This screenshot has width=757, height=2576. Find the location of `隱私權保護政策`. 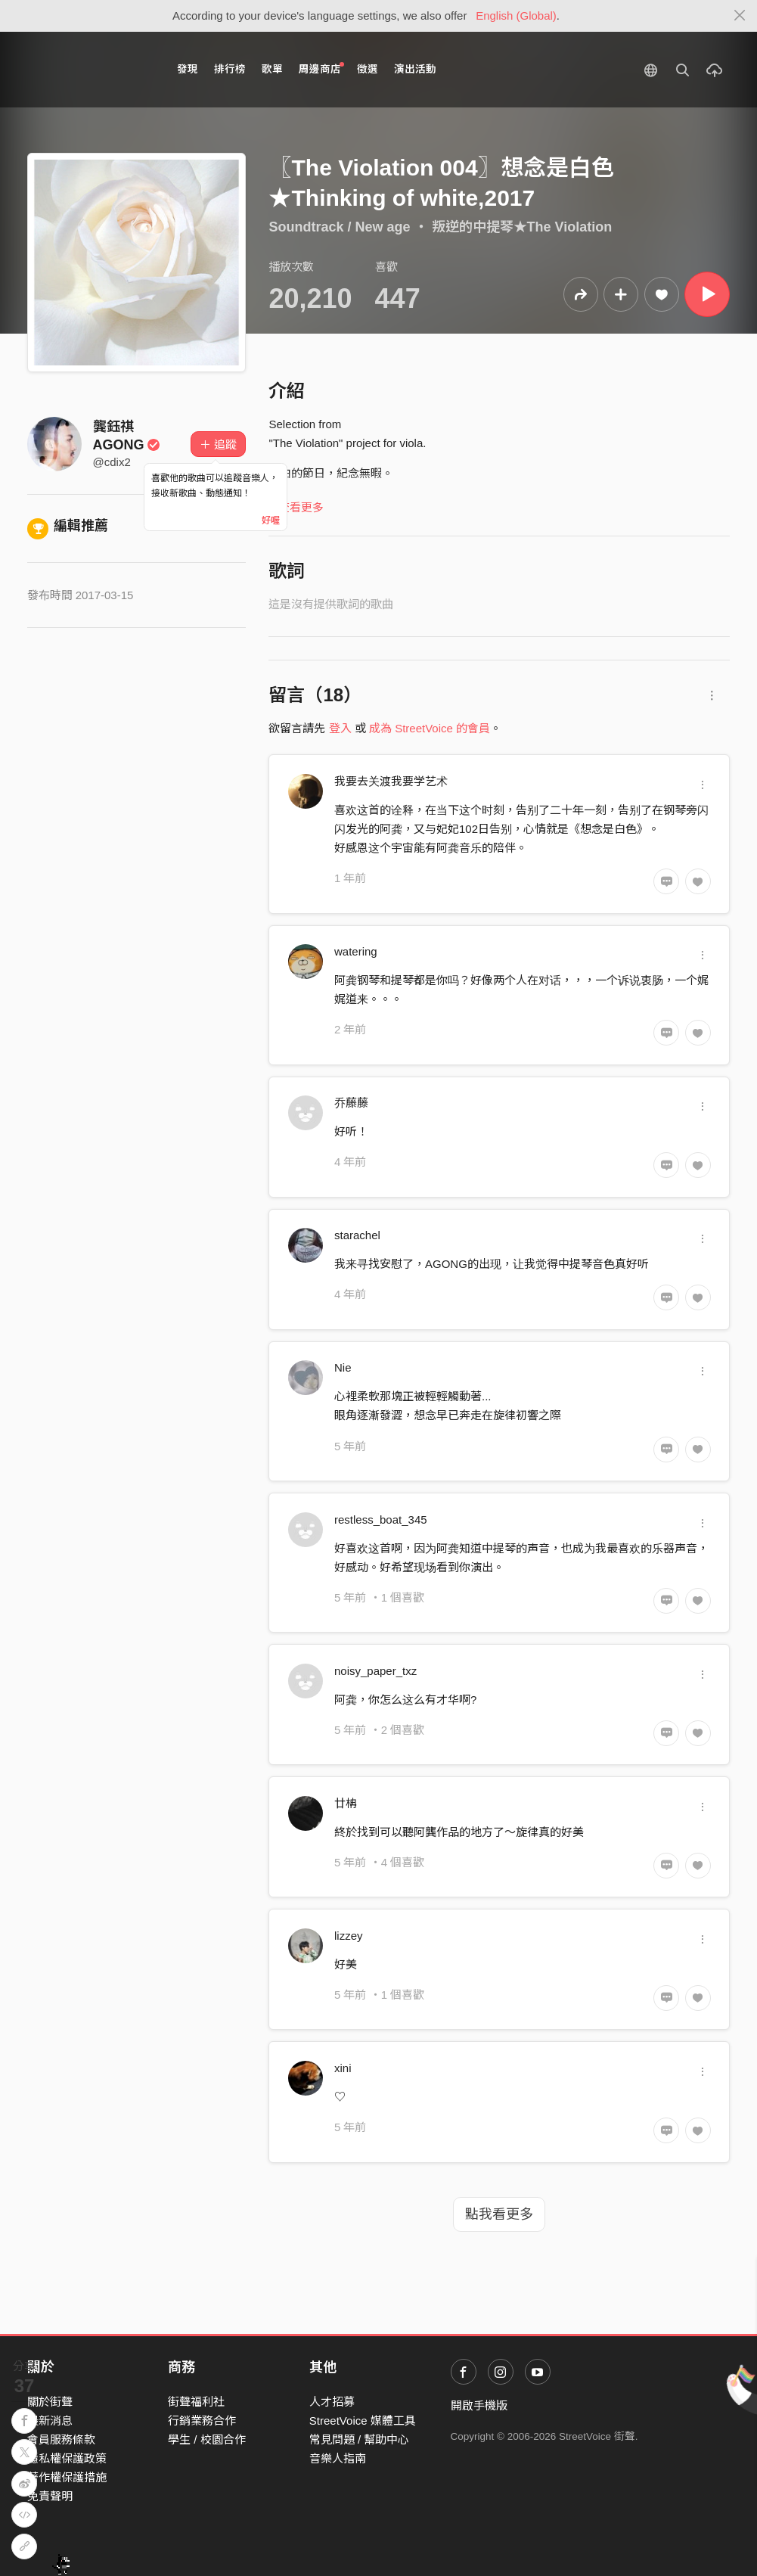

隱私權保護政策 is located at coordinates (67, 2458).